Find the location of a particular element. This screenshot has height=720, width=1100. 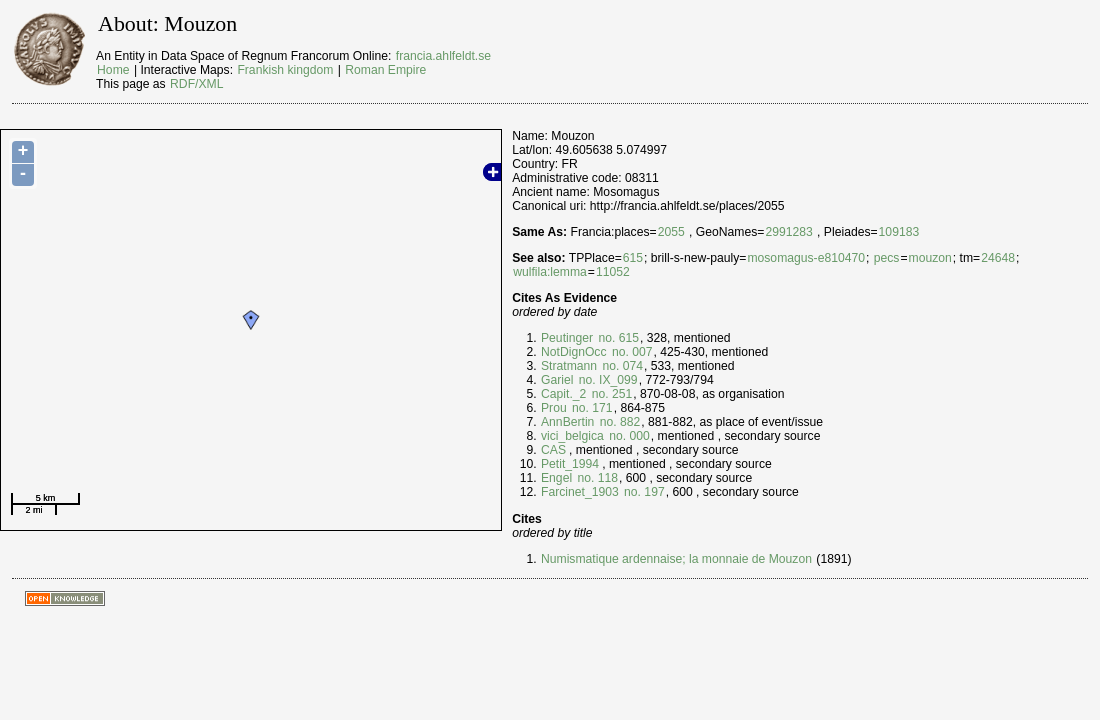

no. IX_099 is located at coordinates (606, 380).